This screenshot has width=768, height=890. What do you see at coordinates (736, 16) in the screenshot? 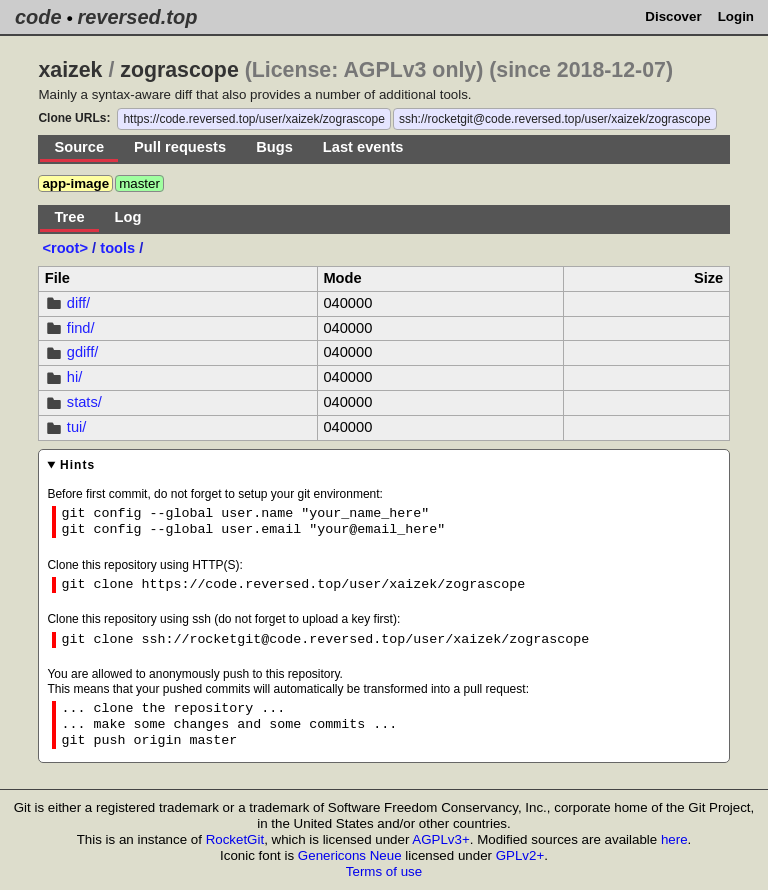
I see `Login` at bounding box center [736, 16].